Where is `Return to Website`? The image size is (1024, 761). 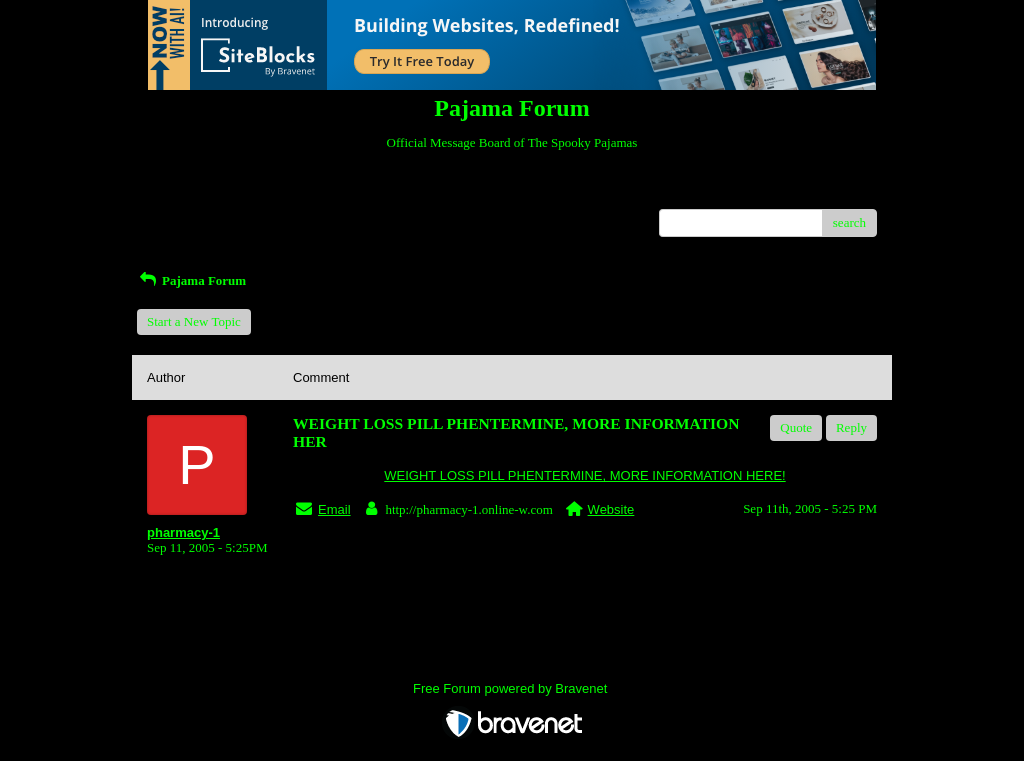 Return to Website is located at coordinates (193, 193).